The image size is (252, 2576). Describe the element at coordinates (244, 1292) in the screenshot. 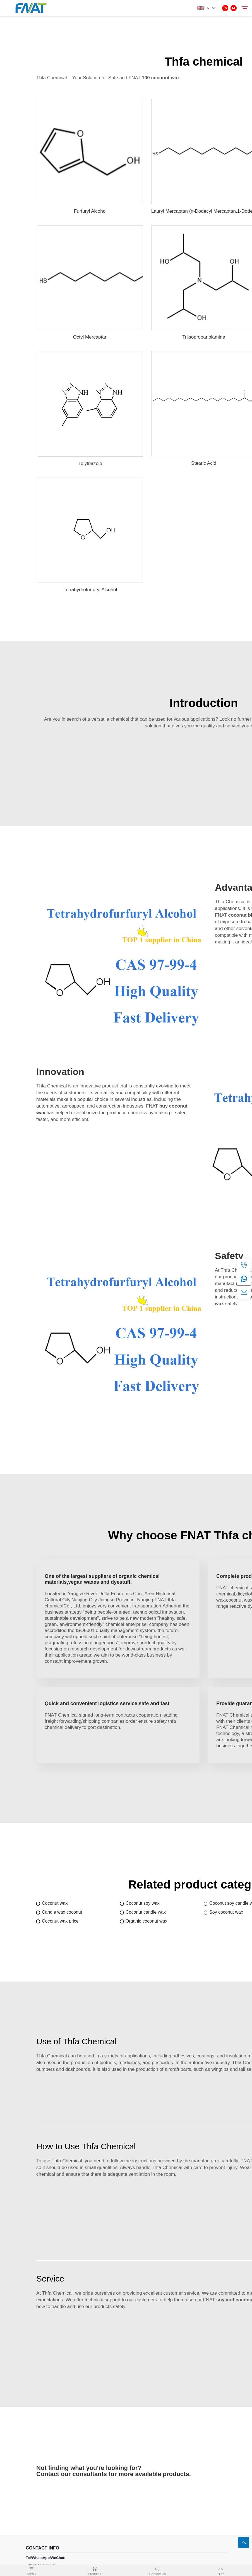

I see `[email]` at that location.